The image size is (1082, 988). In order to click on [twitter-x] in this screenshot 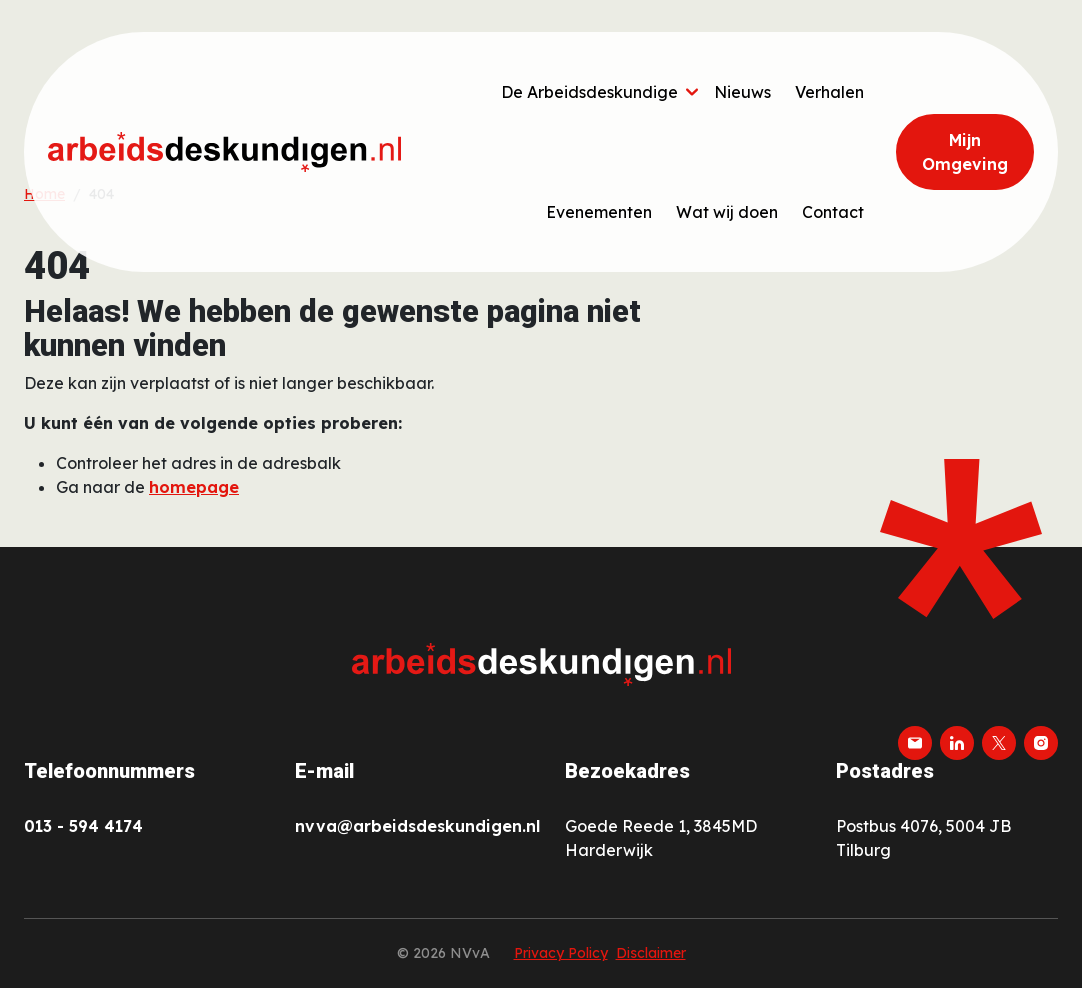, I will do `click(999, 743)`.